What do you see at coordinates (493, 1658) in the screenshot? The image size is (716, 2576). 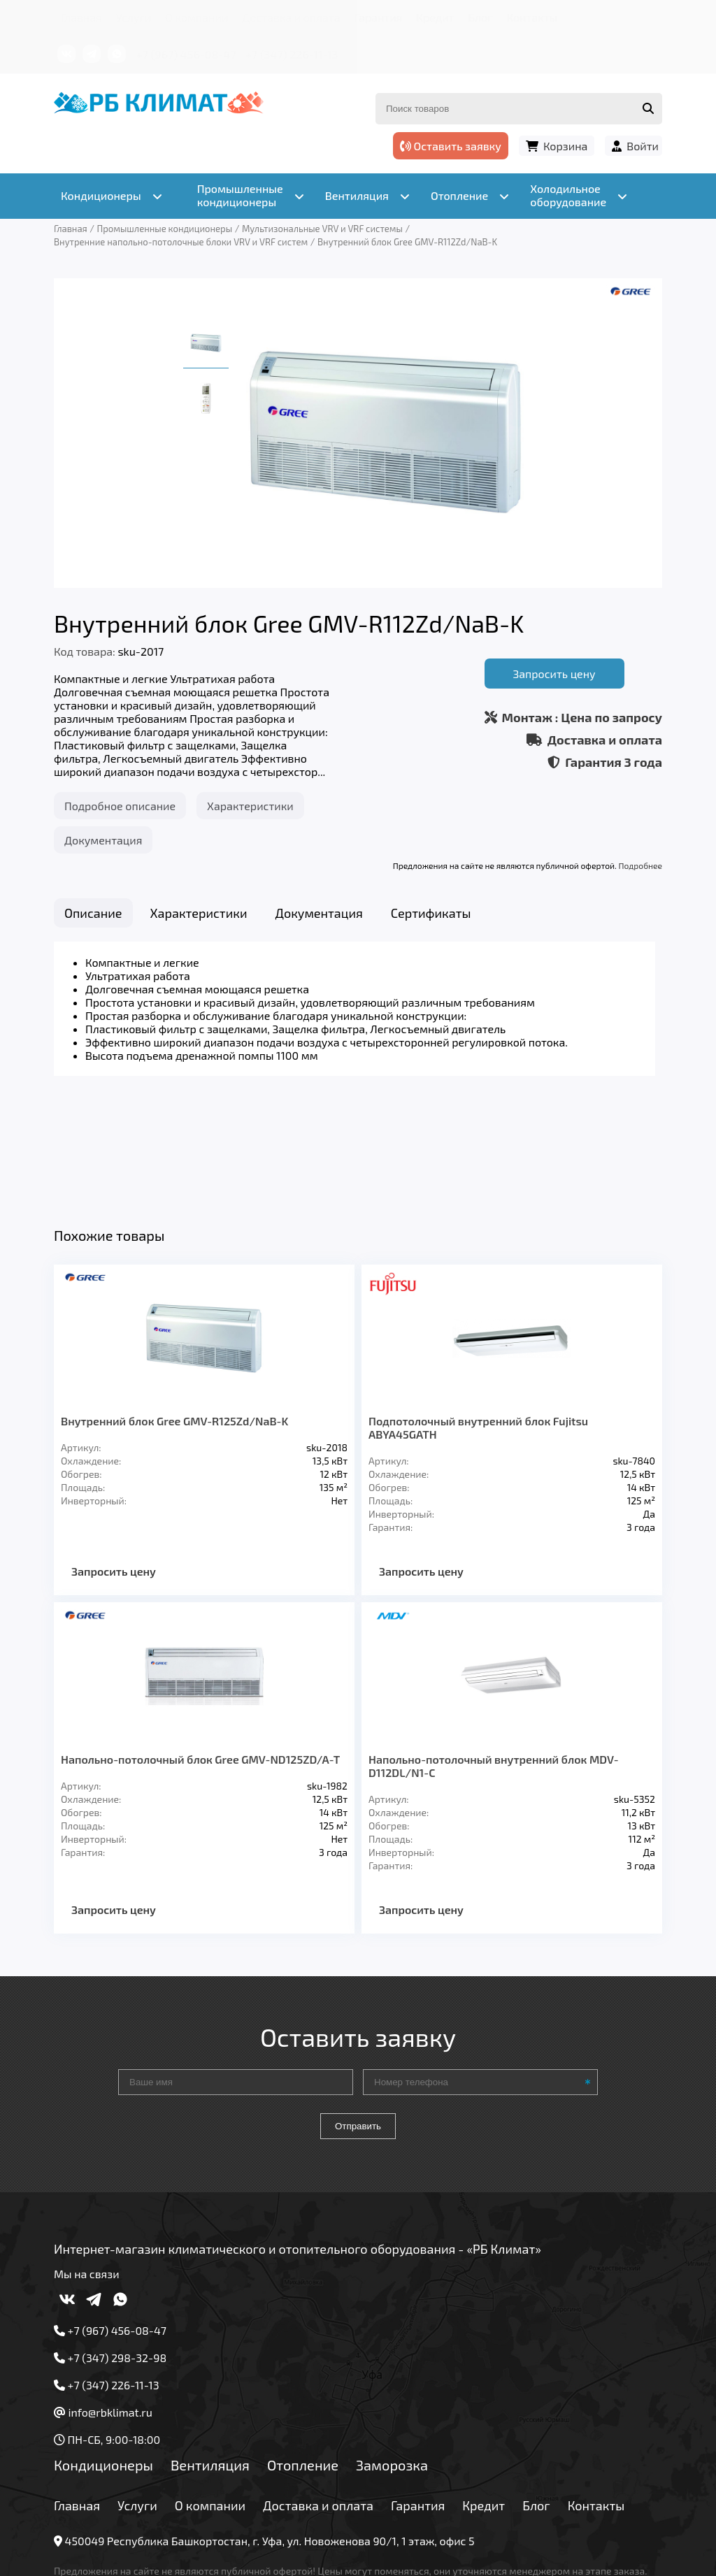 I see `Напольно-потолочный внутренний блок MDV-D112DL/N1-C` at bounding box center [493, 1658].